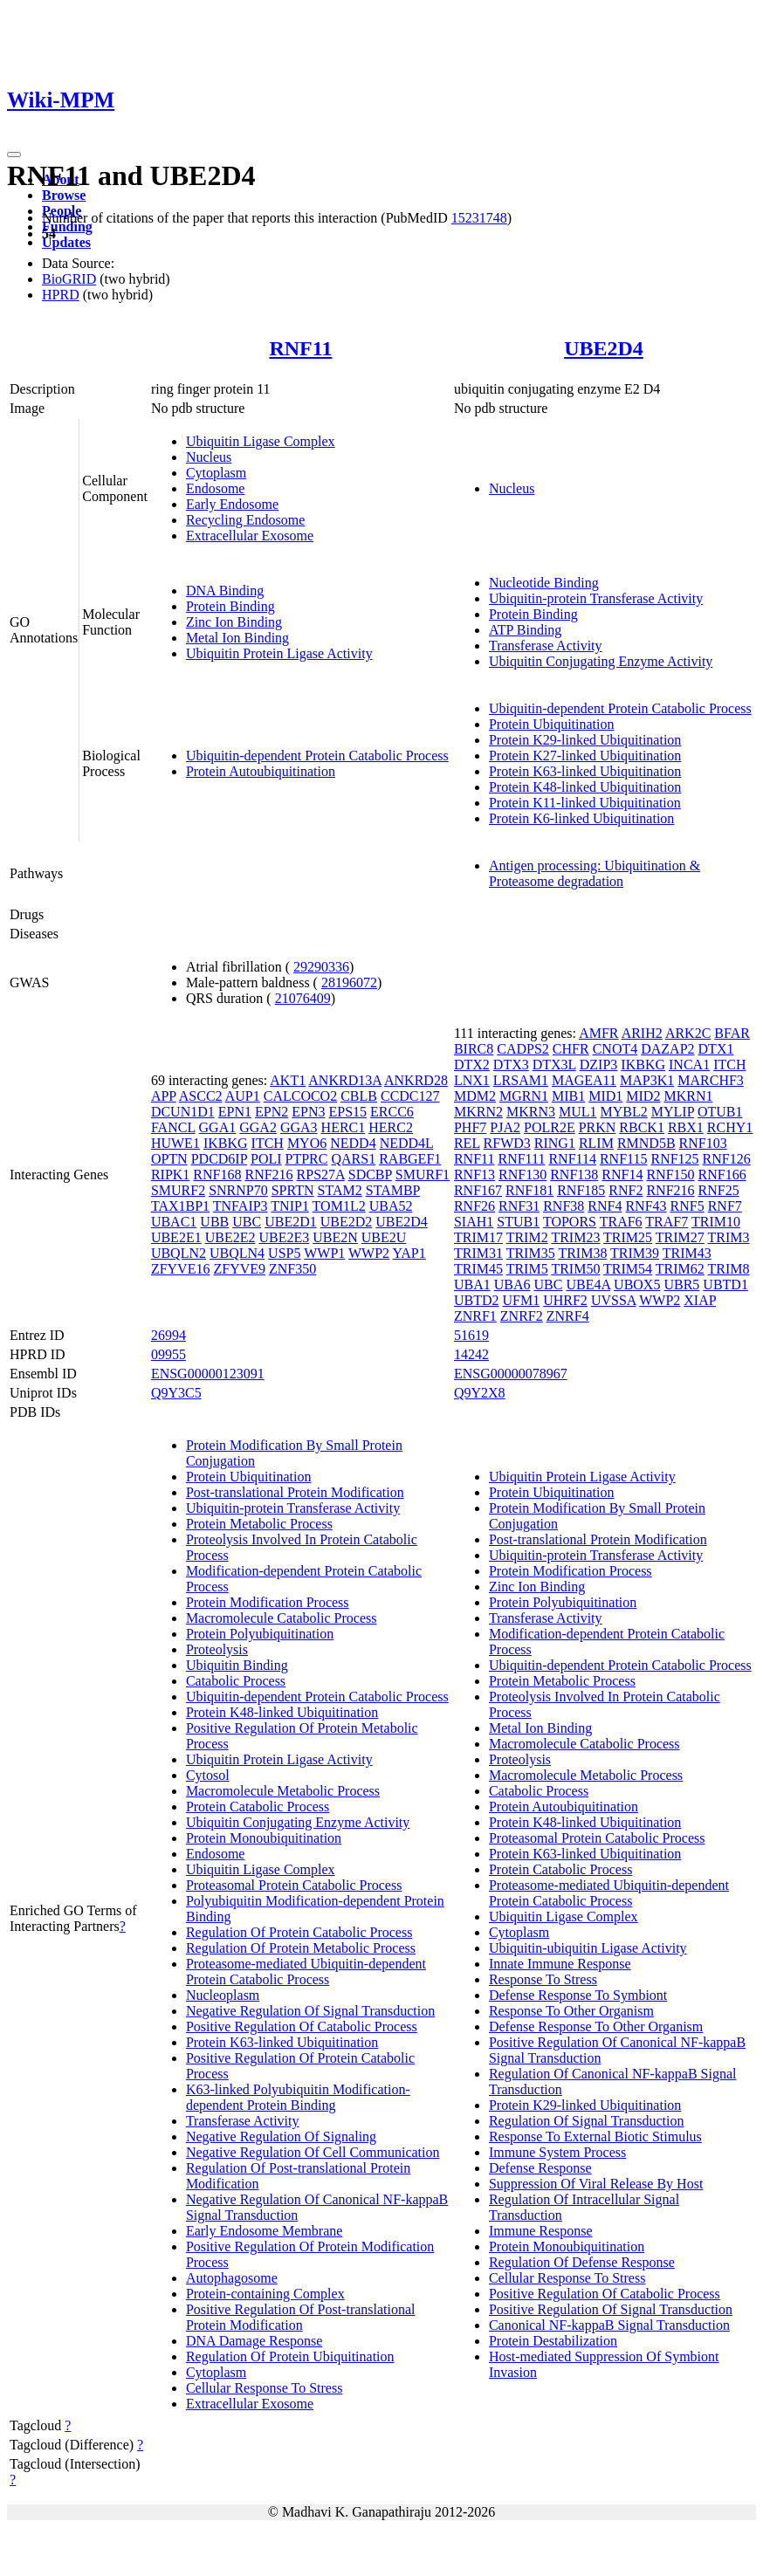 The height and width of the screenshot is (2576, 763). Describe the element at coordinates (288, 1080) in the screenshot. I see `AKT1` at that location.